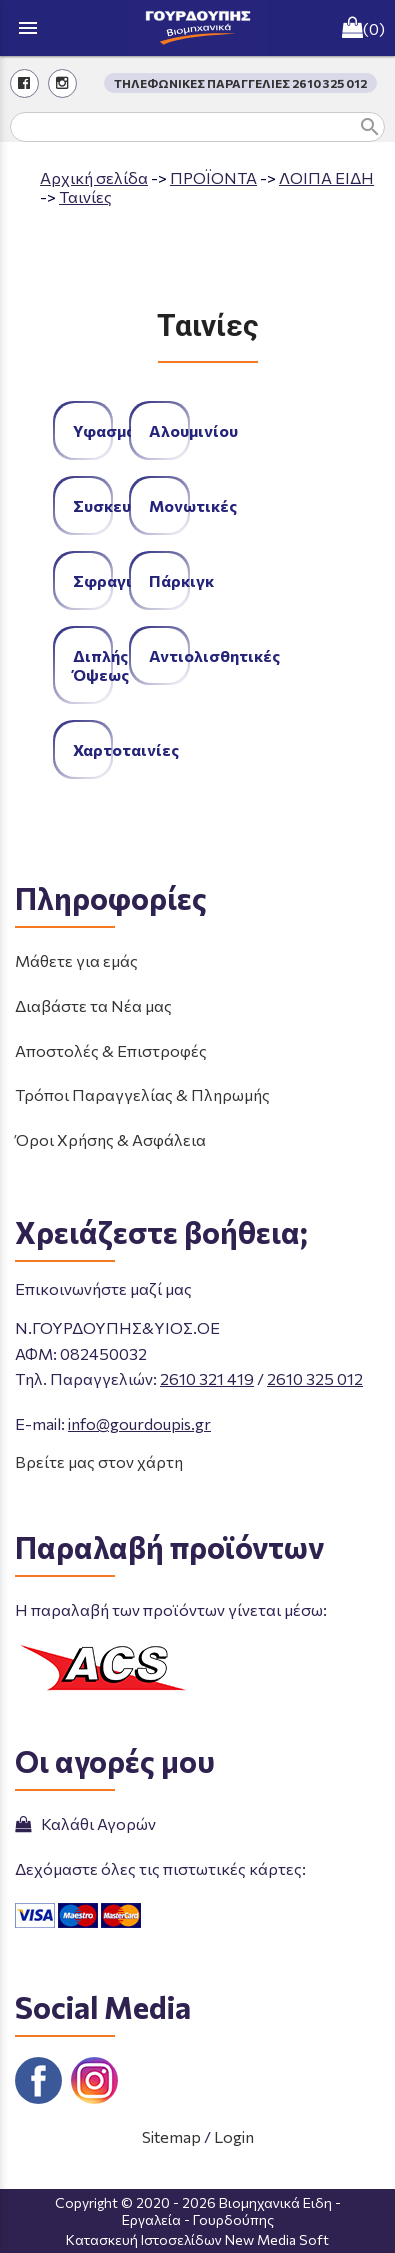 This screenshot has width=395, height=2253. What do you see at coordinates (171, 2136) in the screenshot?
I see `Sitemap` at bounding box center [171, 2136].